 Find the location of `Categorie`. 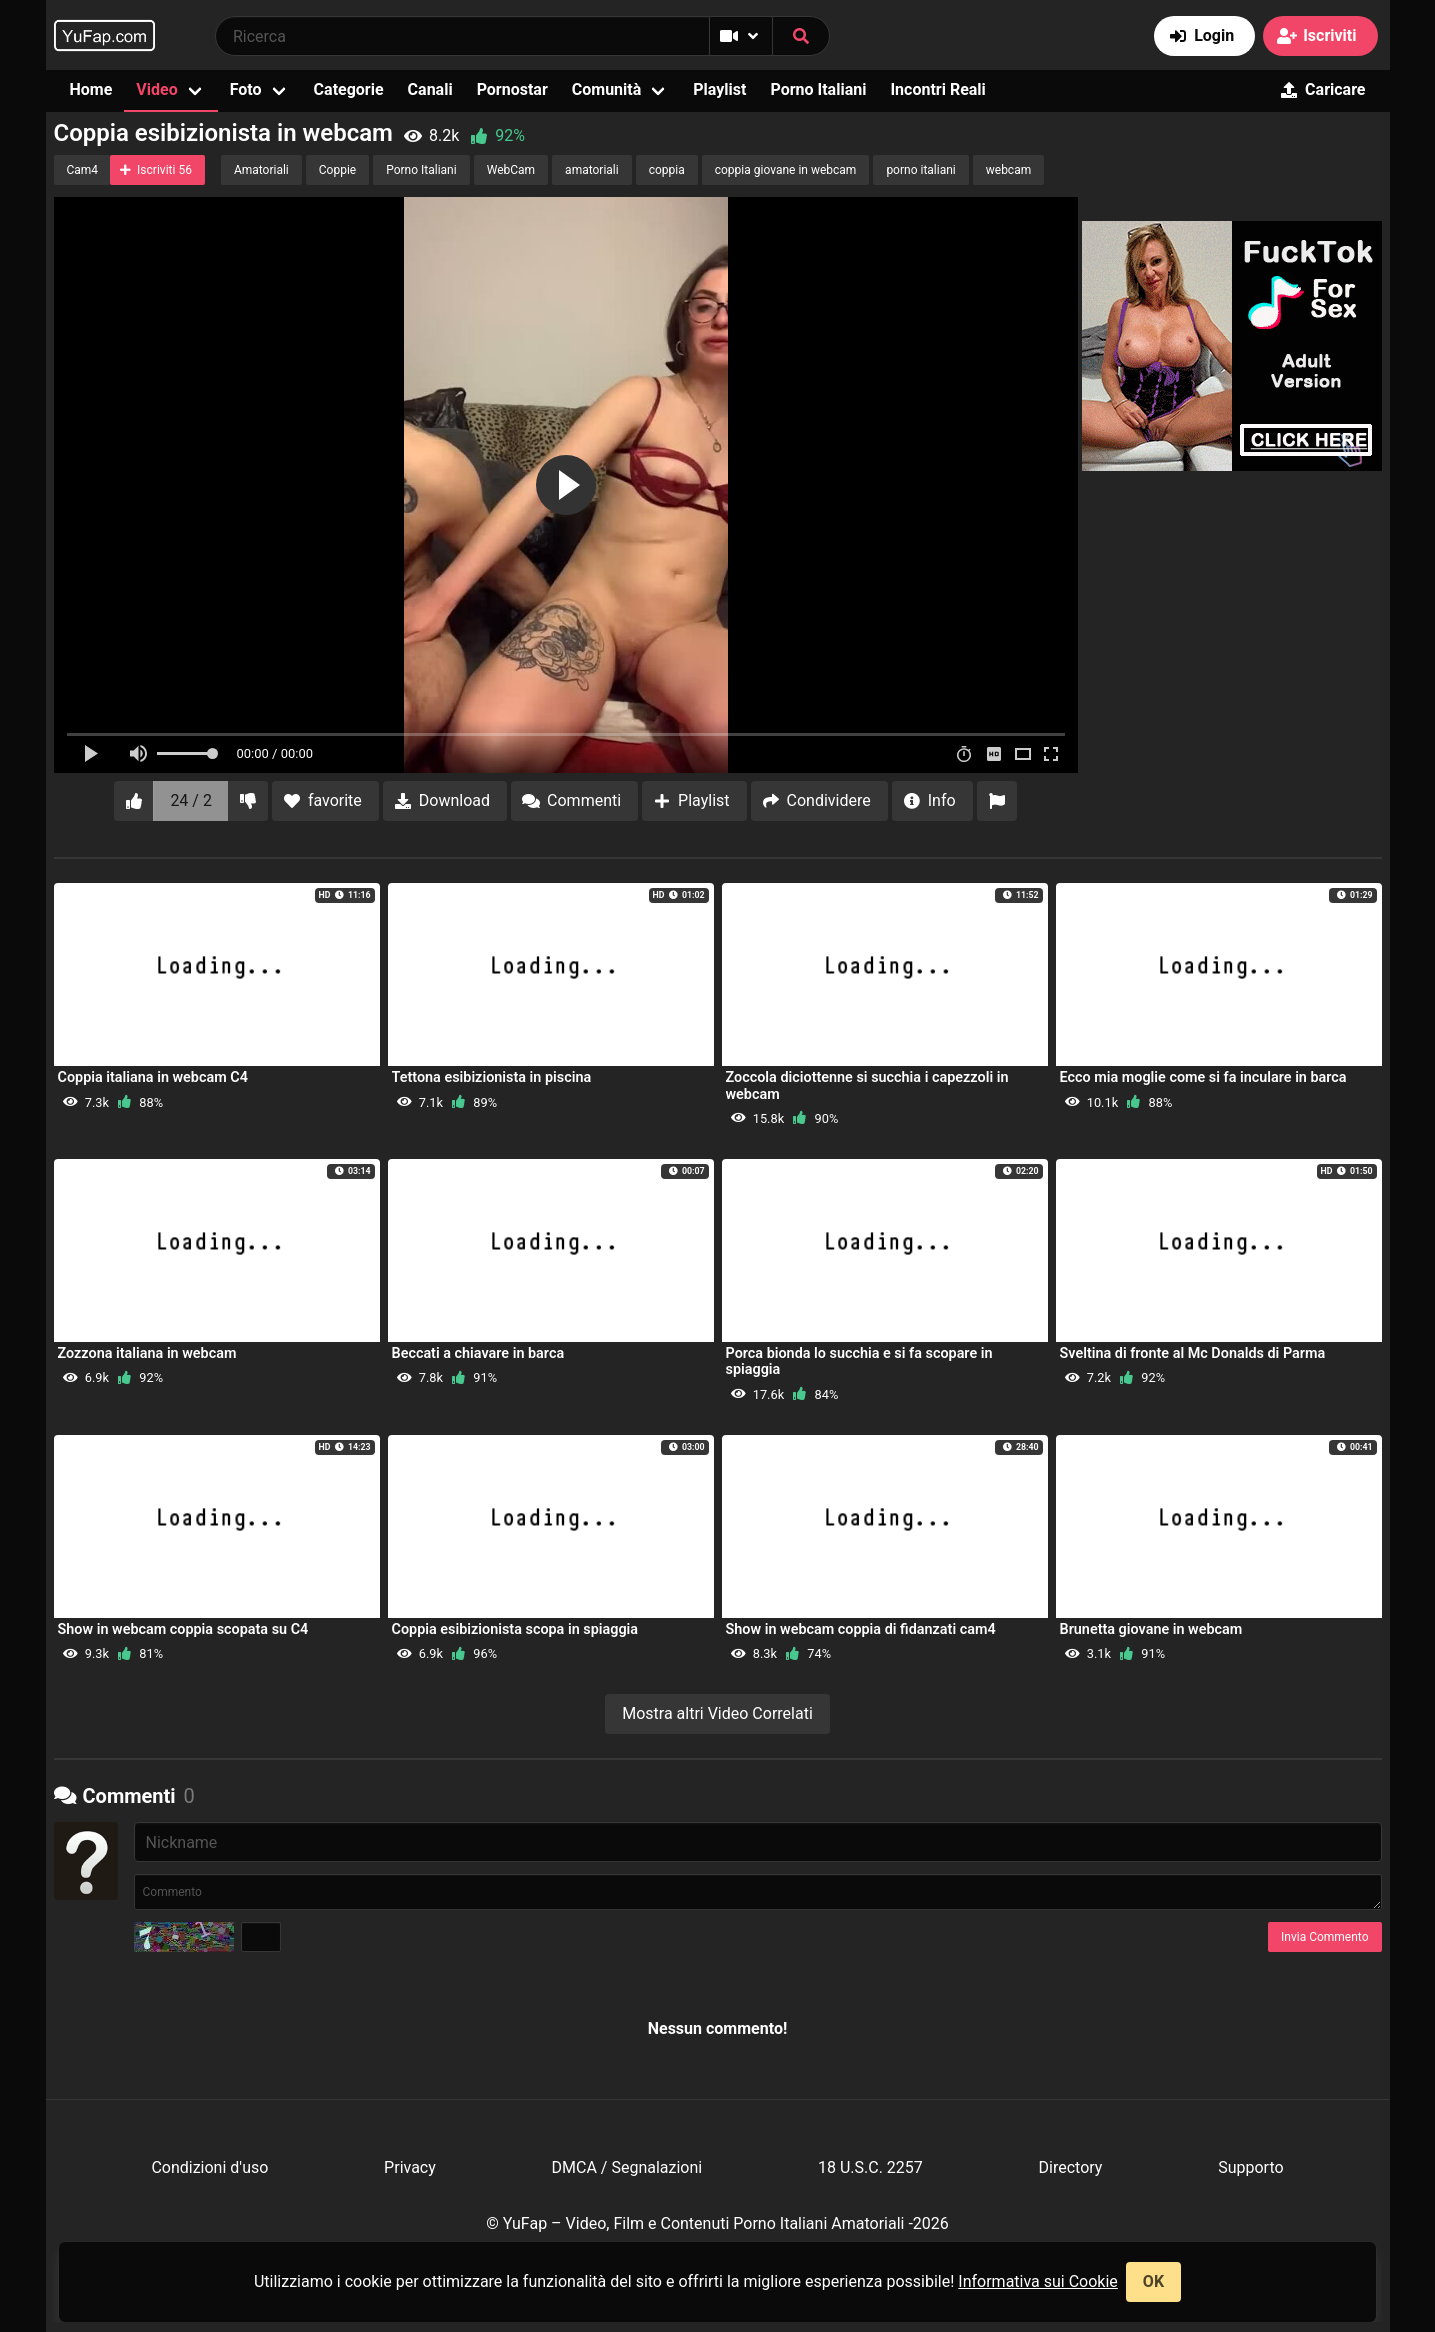

Categorie is located at coordinates (349, 89).